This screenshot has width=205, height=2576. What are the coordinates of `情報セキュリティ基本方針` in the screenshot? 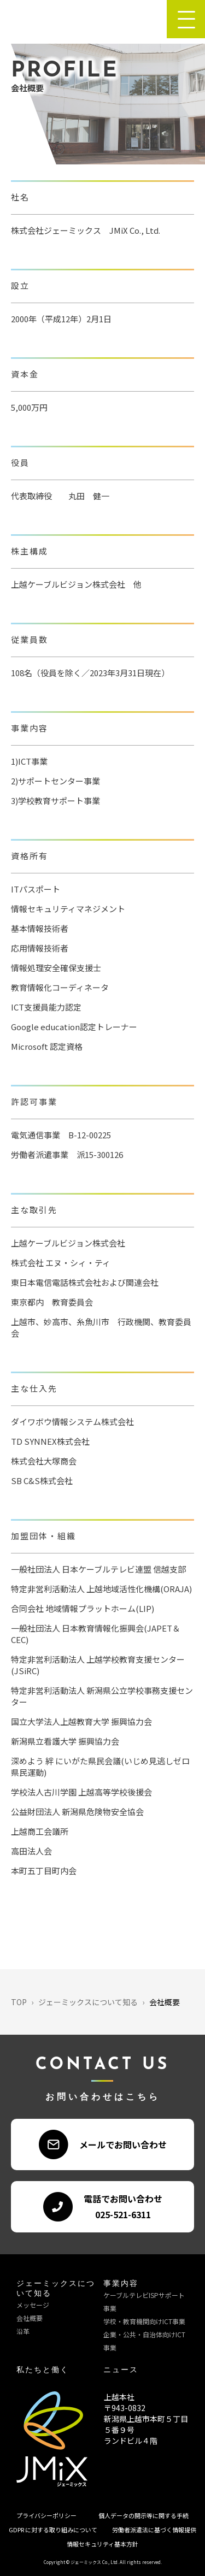 It's located at (102, 2543).